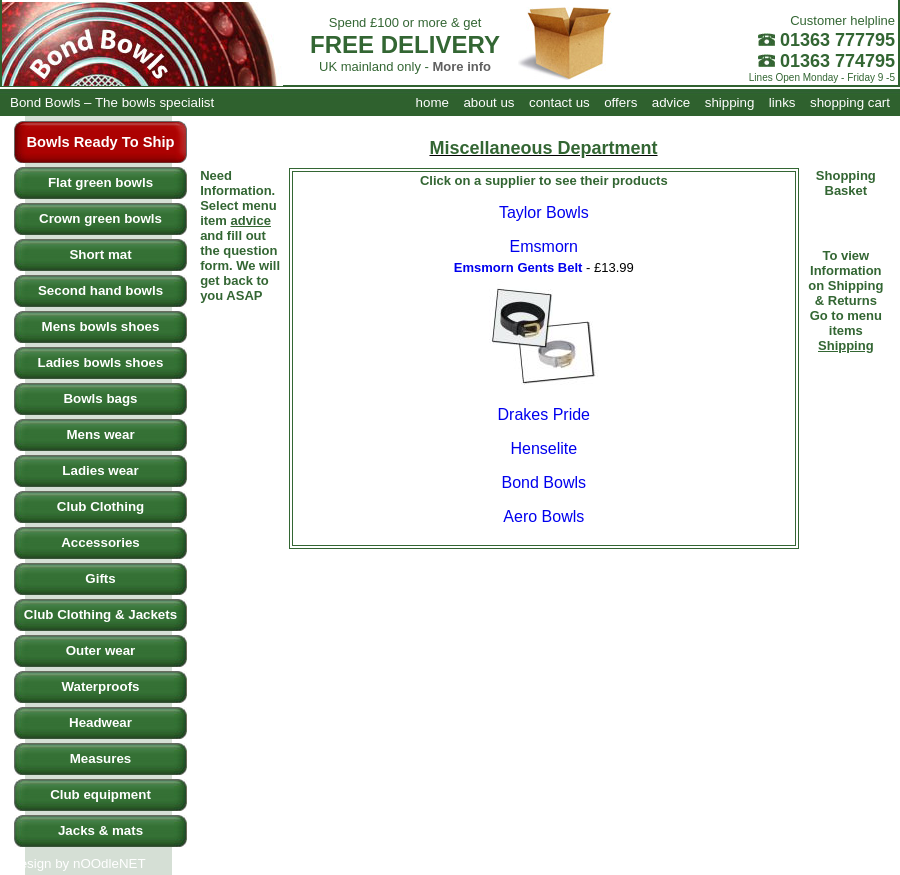 The height and width of the screenshot is (875, 900). What do you see at coordinates (100, 542) in the screenshot?
I see `Accessories` at bounding box center [100, 542].